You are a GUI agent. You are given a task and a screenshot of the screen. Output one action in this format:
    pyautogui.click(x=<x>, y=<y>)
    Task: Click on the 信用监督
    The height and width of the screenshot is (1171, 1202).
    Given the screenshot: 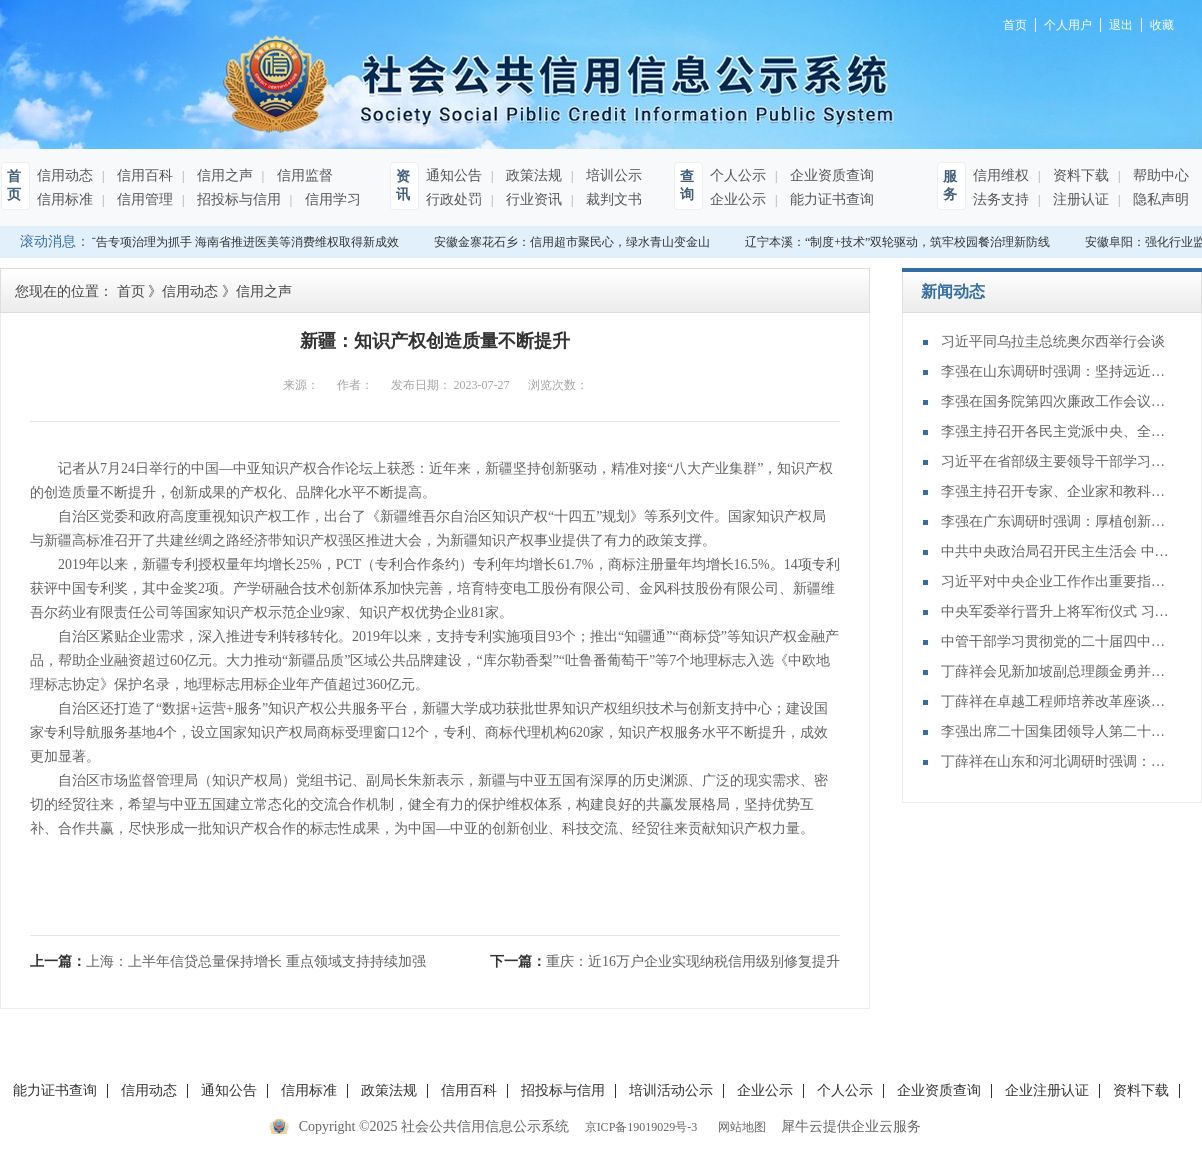 What is the action you would take?
    pyautogui.click(x=303, y=175)
    